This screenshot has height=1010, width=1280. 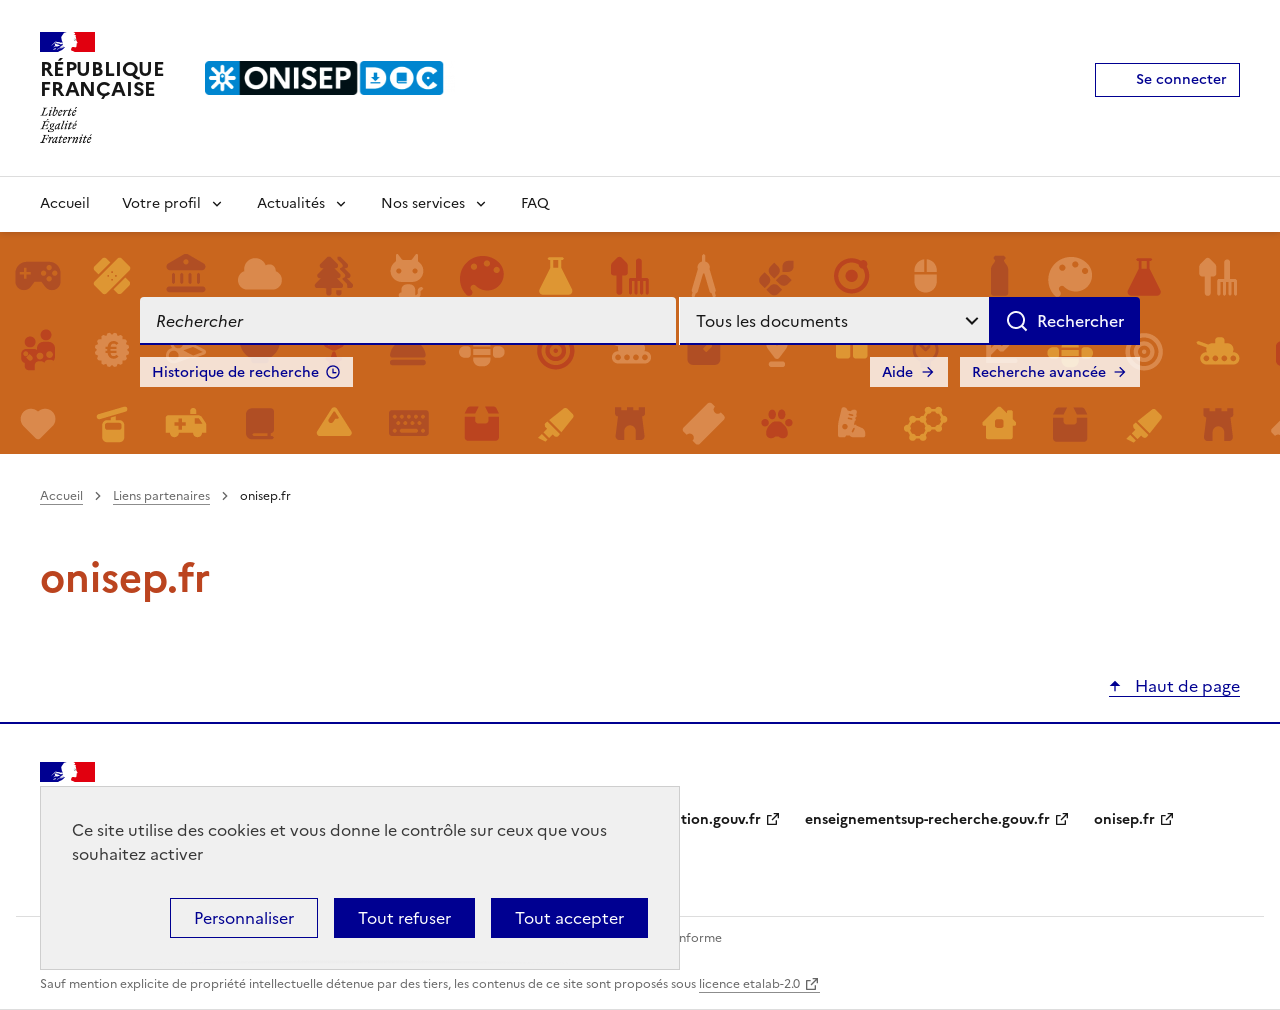 What do you see at coordinates (161, 203) in the screenshot?
I see `Votre profil [Voir les sous-rubriques de Votre profil]` at bounding box center [161, 203].